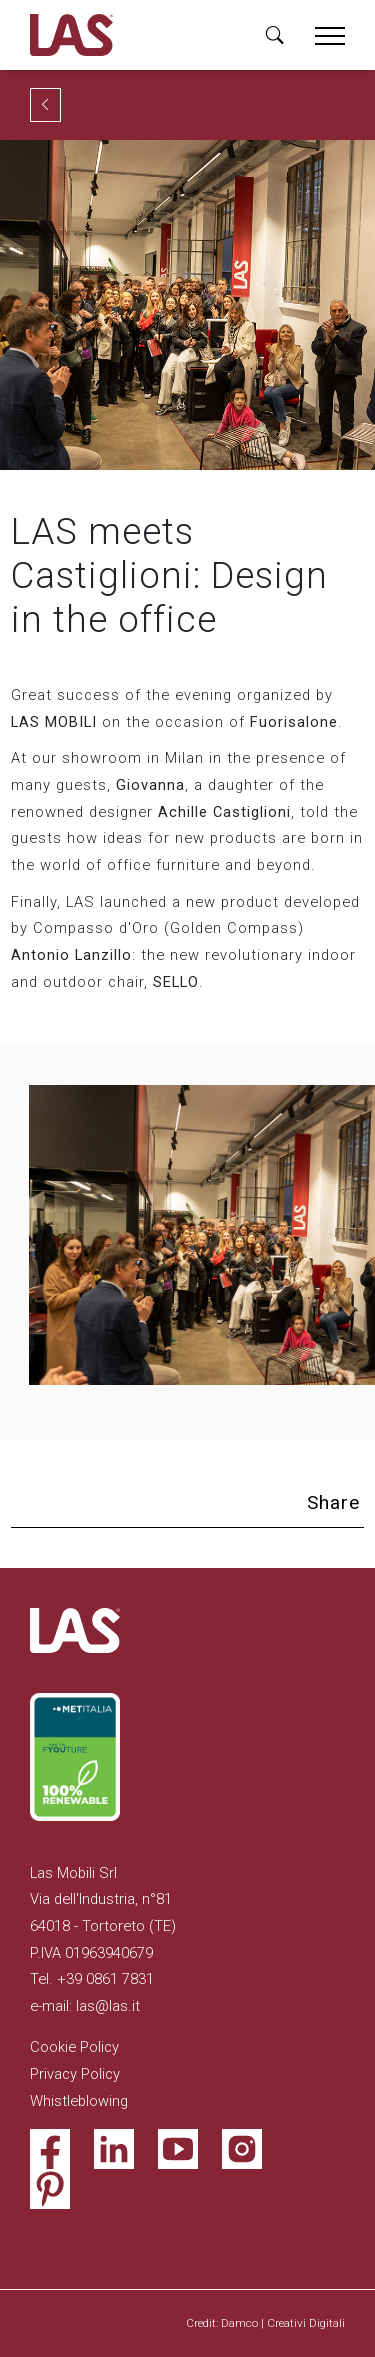 This screenshot has width=375, height=2357. I want to click on Share, so click(333, 1502).